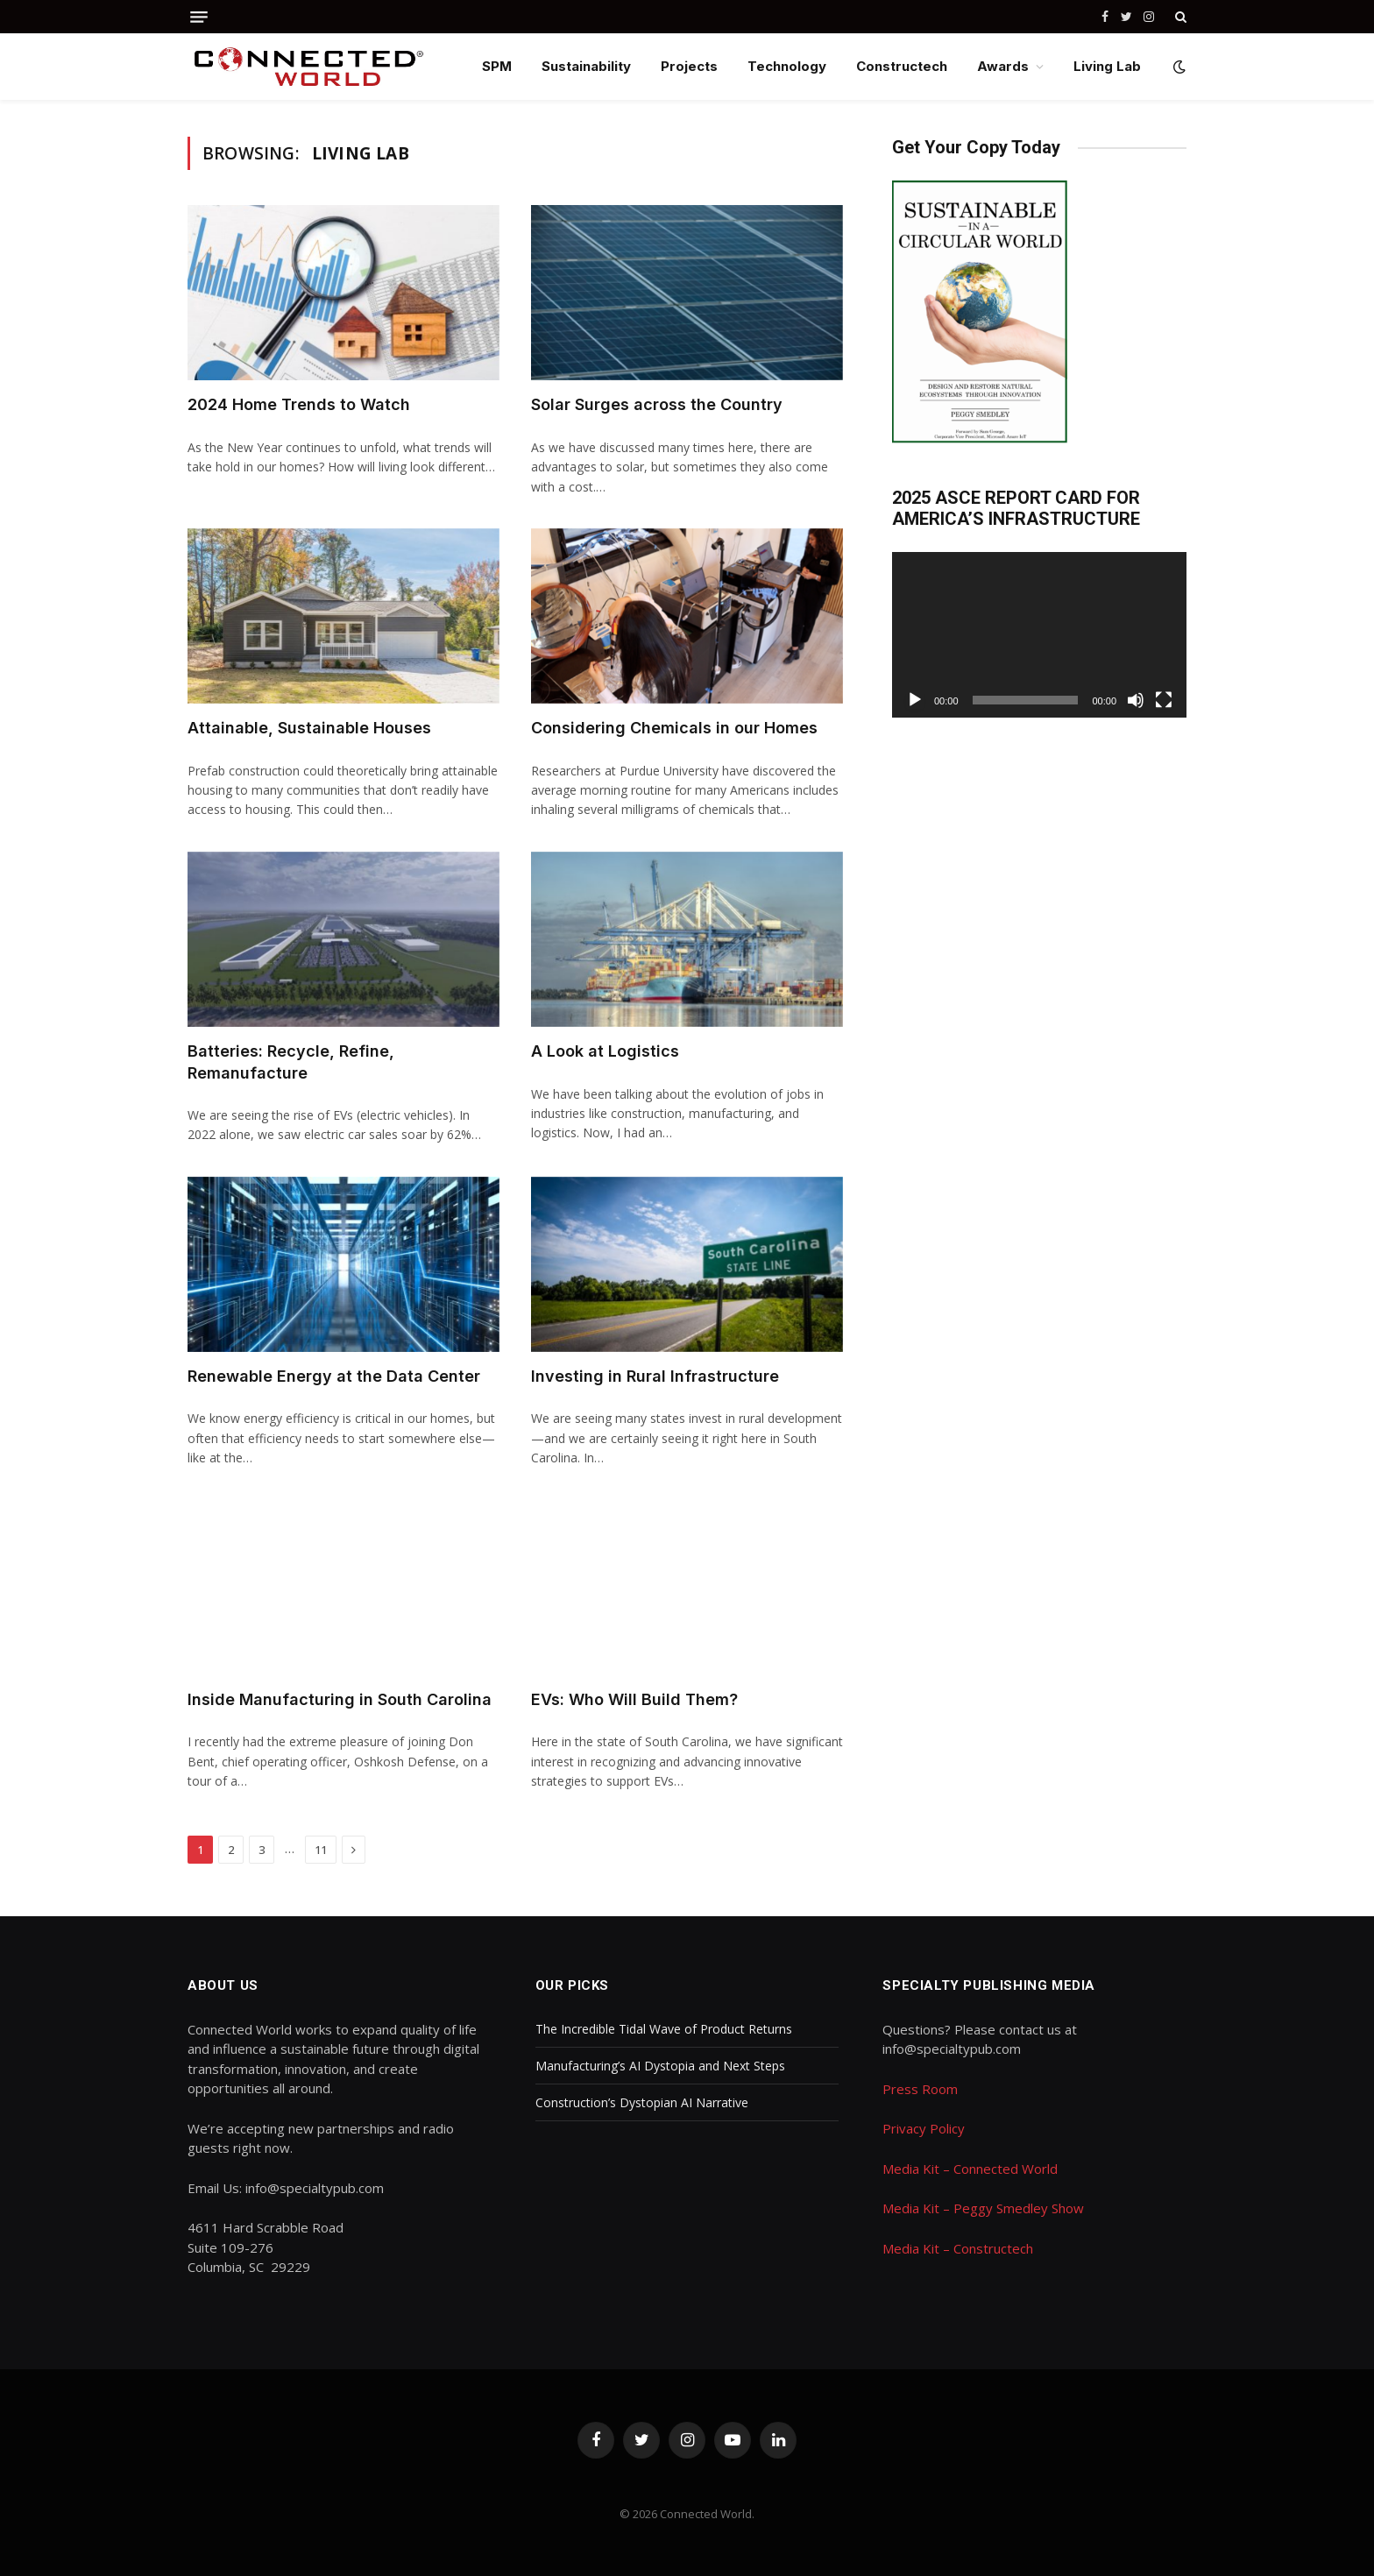 This screenshot has width=1374, height=2576. Describe the element at coordinates (689, 66) in the screenshot. I see `Projects` at that location.